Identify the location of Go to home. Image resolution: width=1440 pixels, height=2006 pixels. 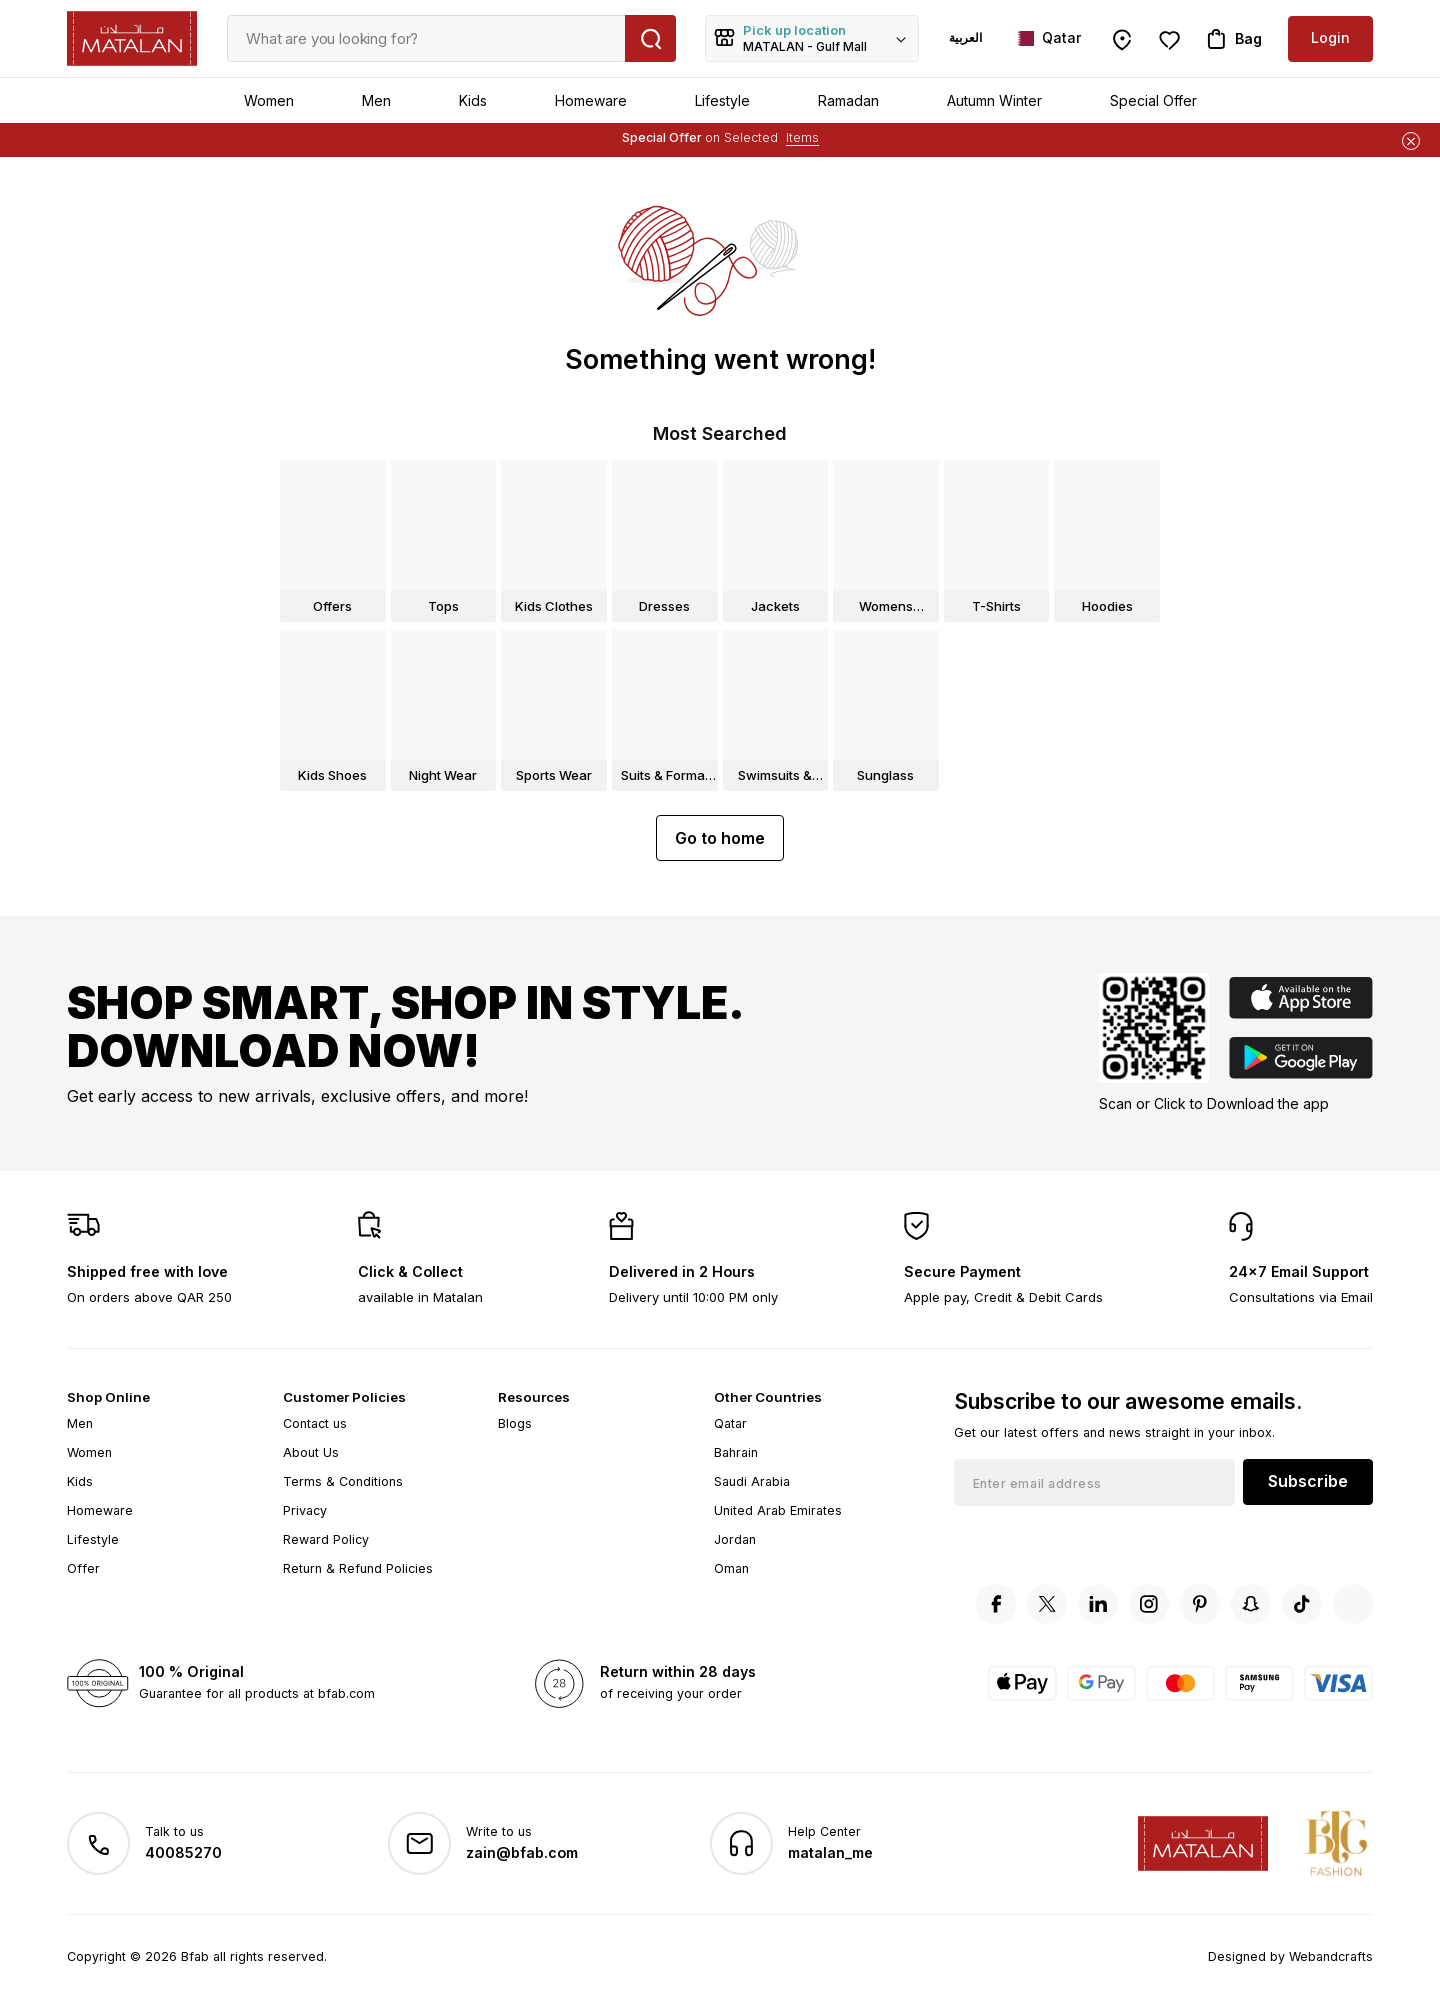
(720, 838).